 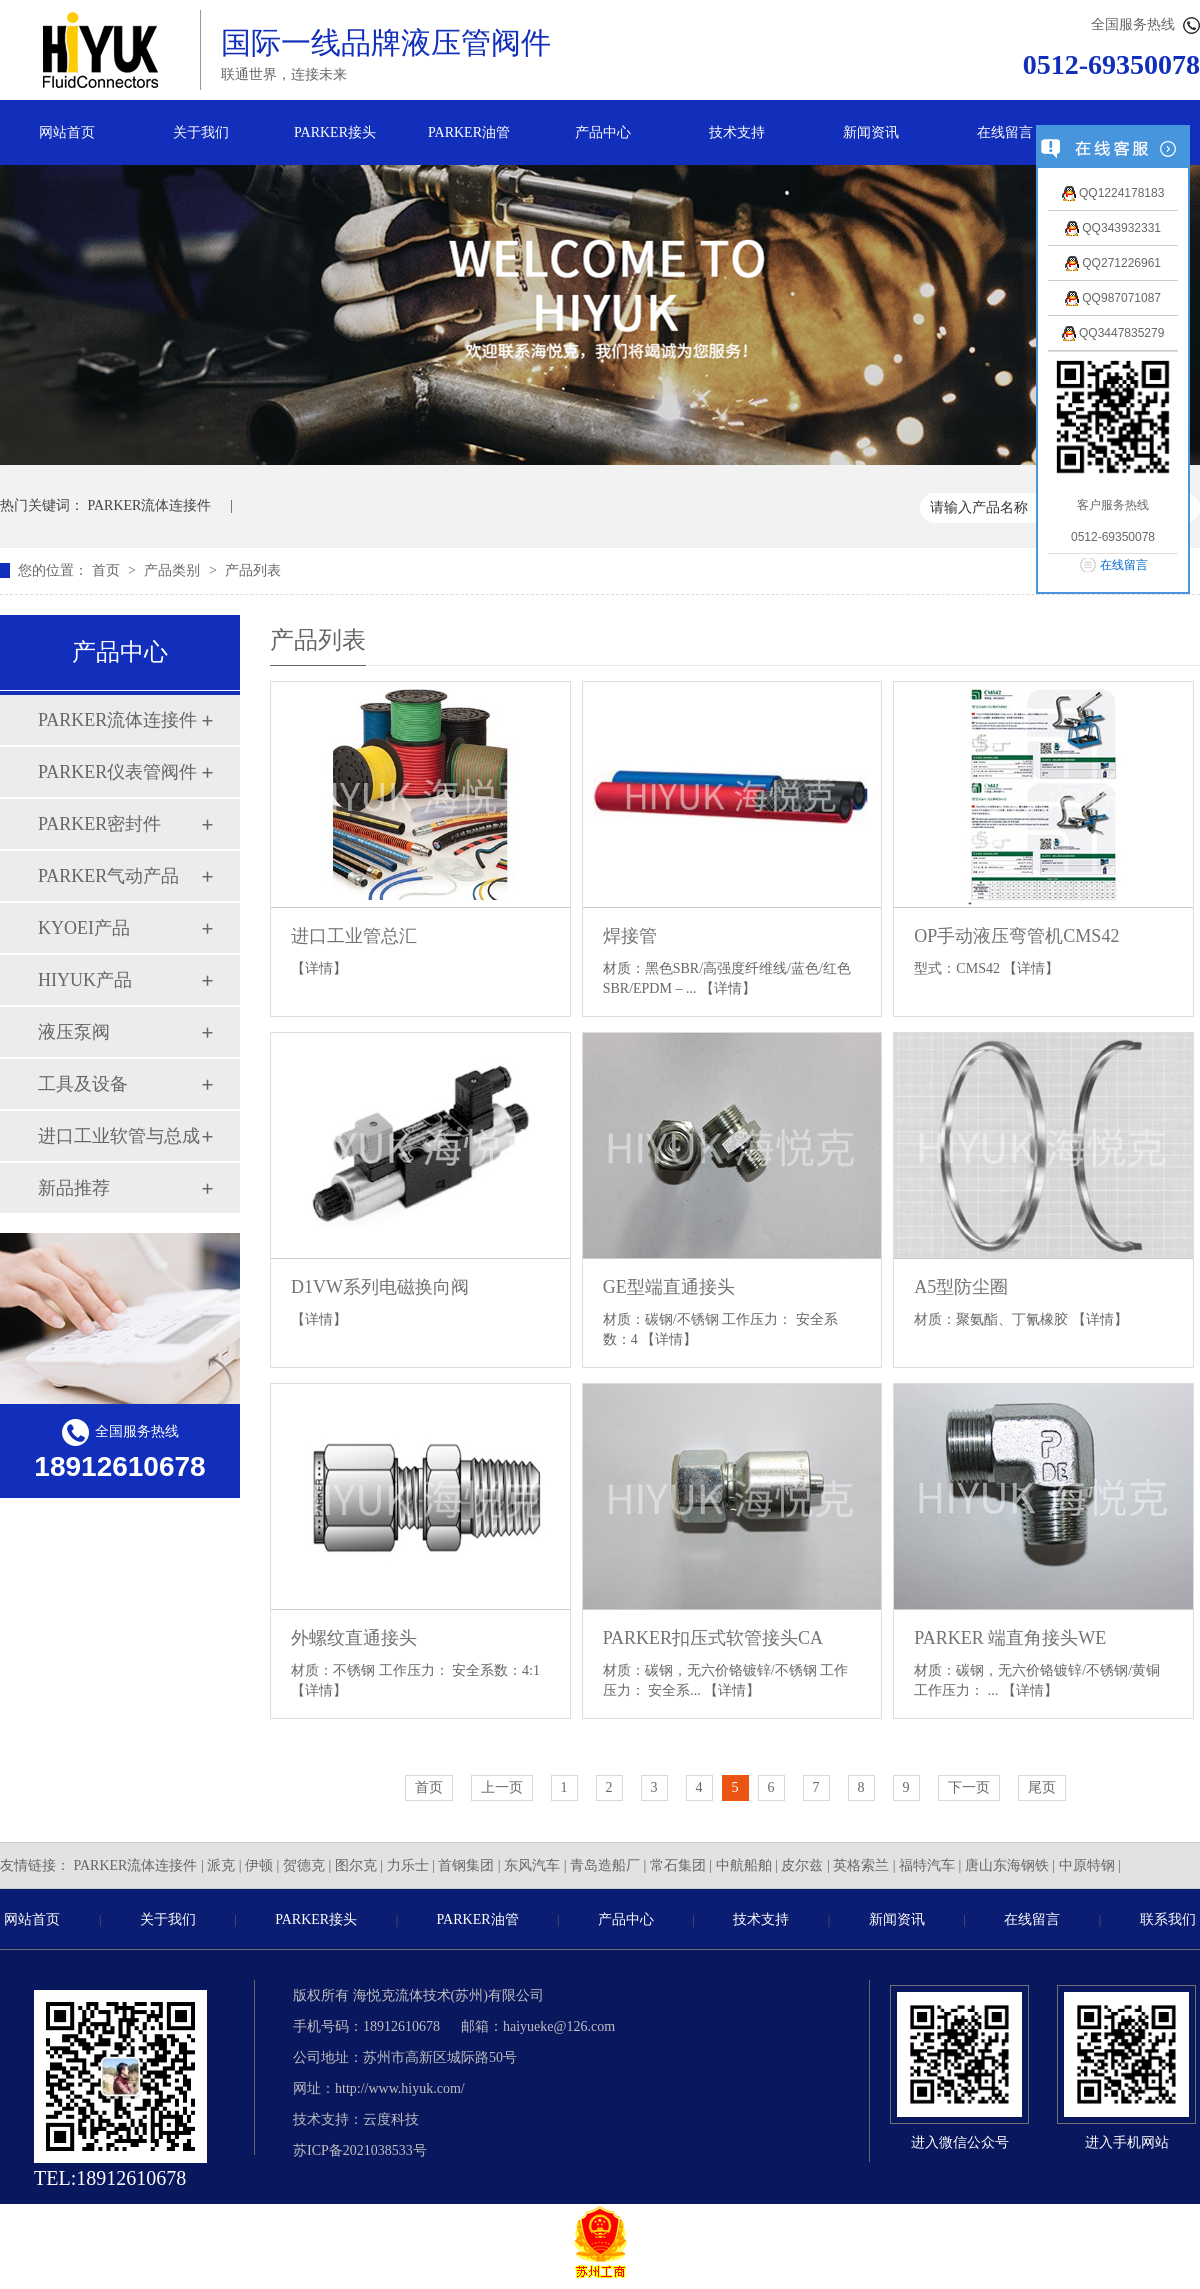 I want to click on A5型防尘圈, so click(x=961, y=1287).